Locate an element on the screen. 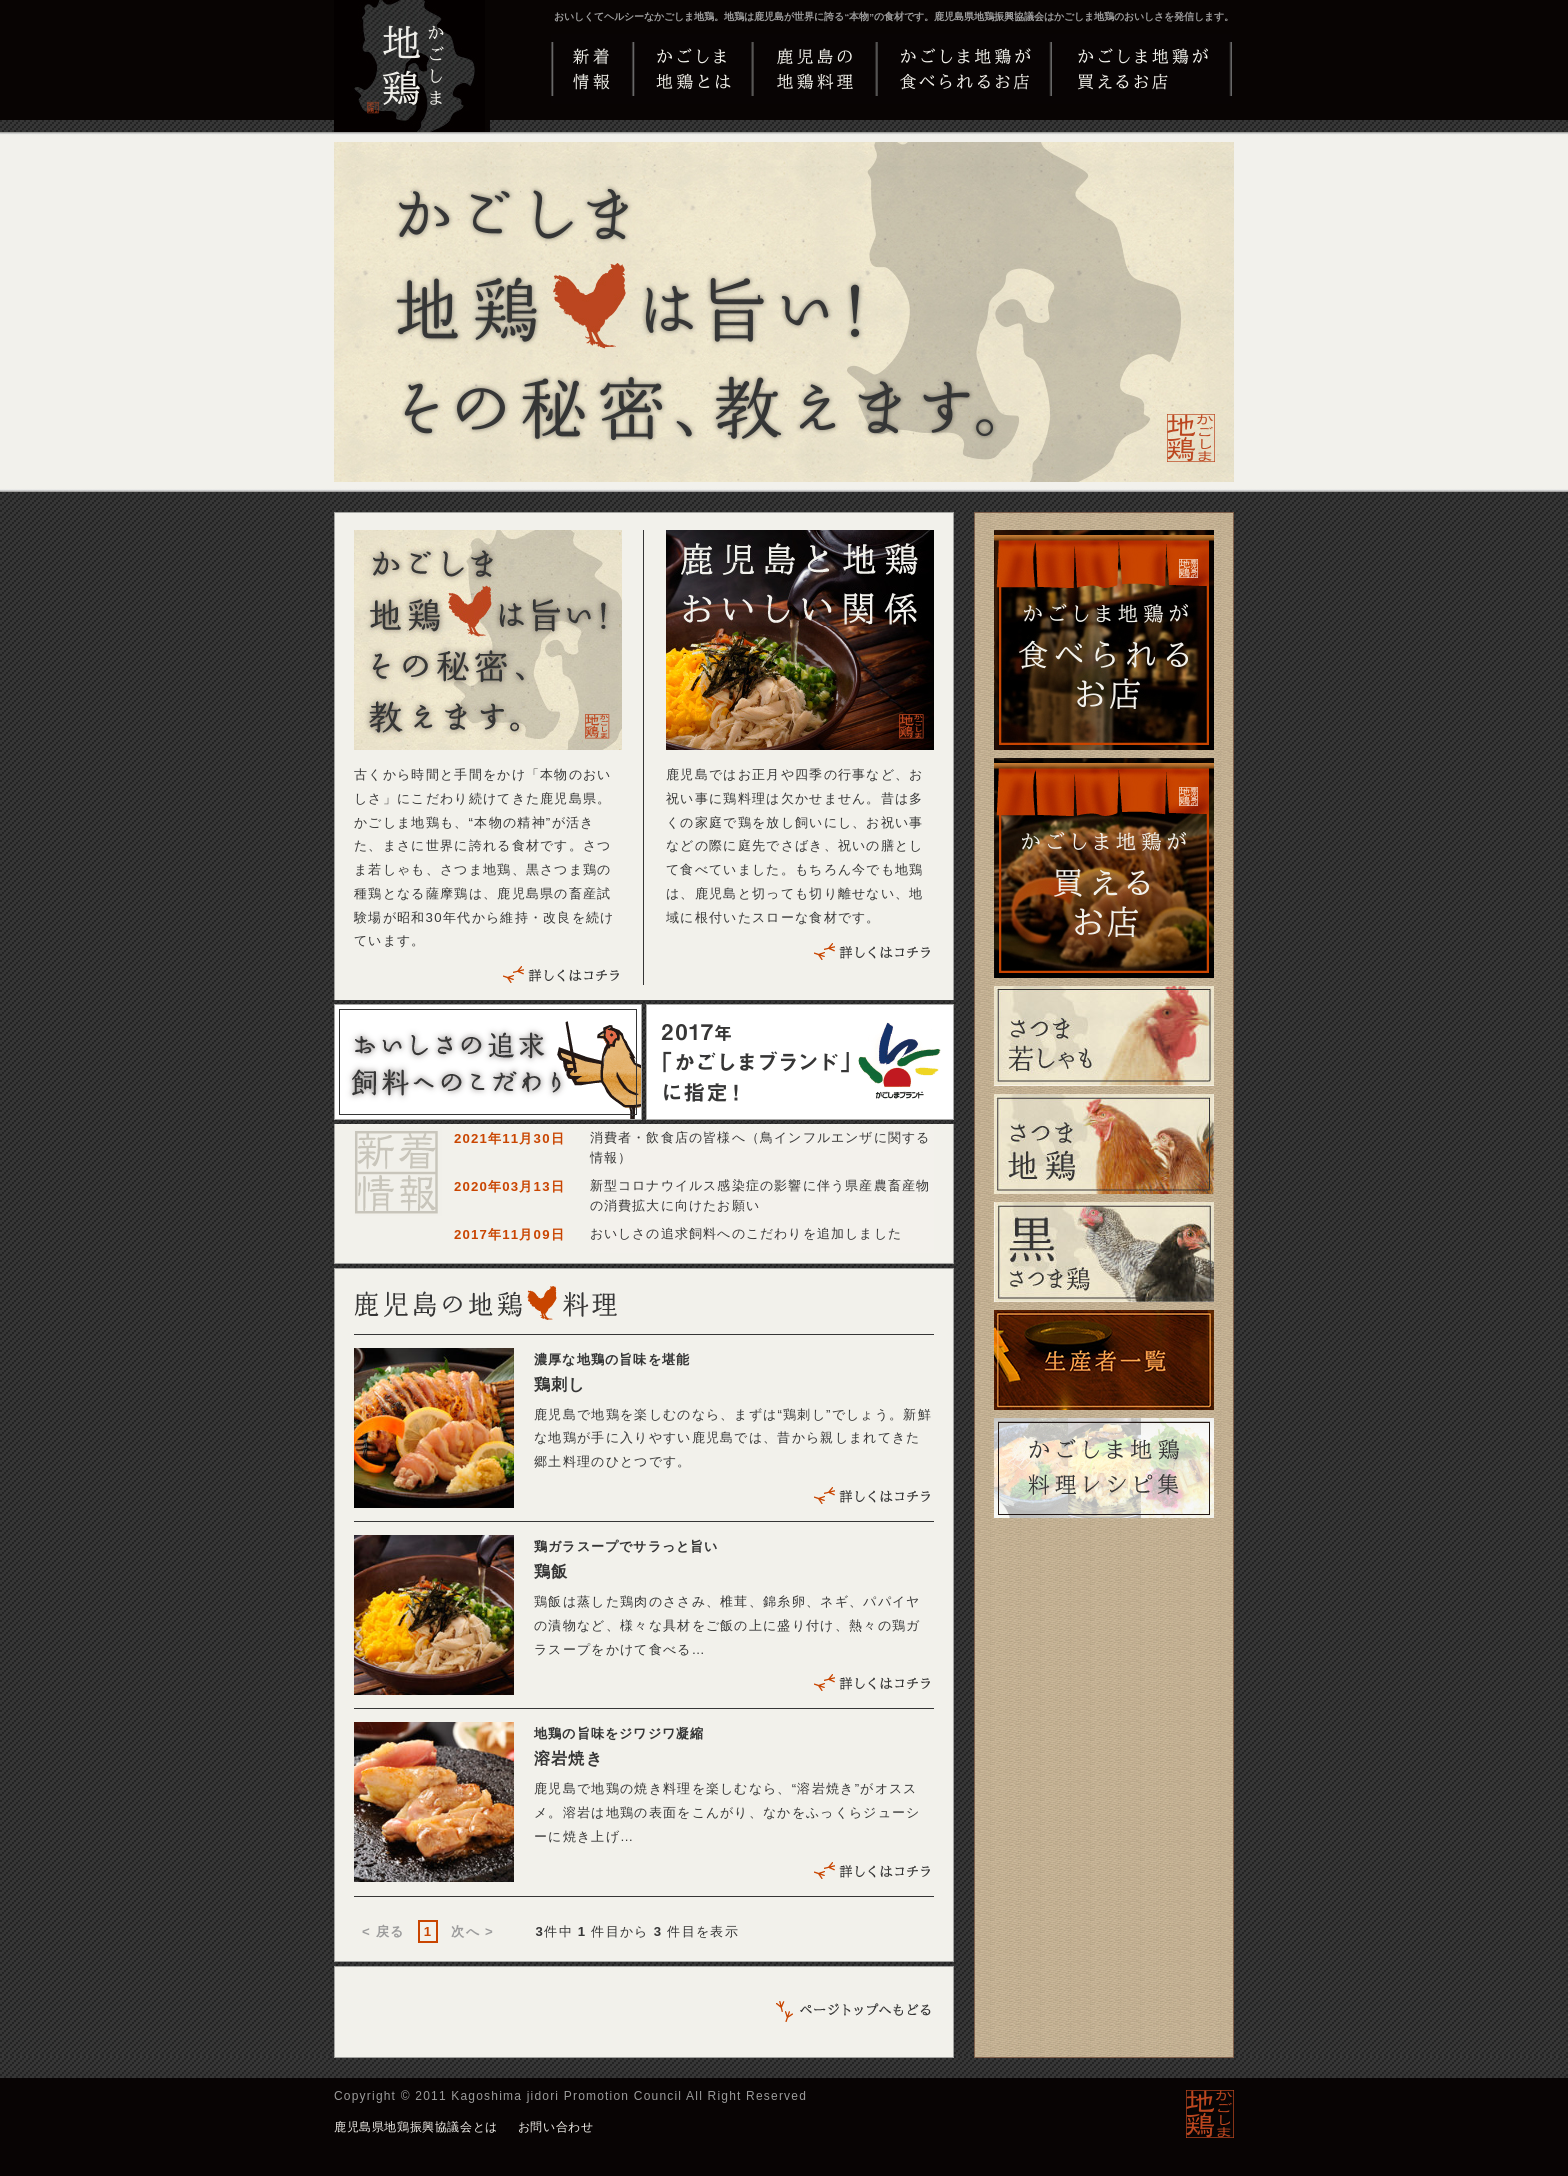 The height and width of the screenshot is (2176, 1568). かごしま地鶏 is located at coordinates (414, 85).